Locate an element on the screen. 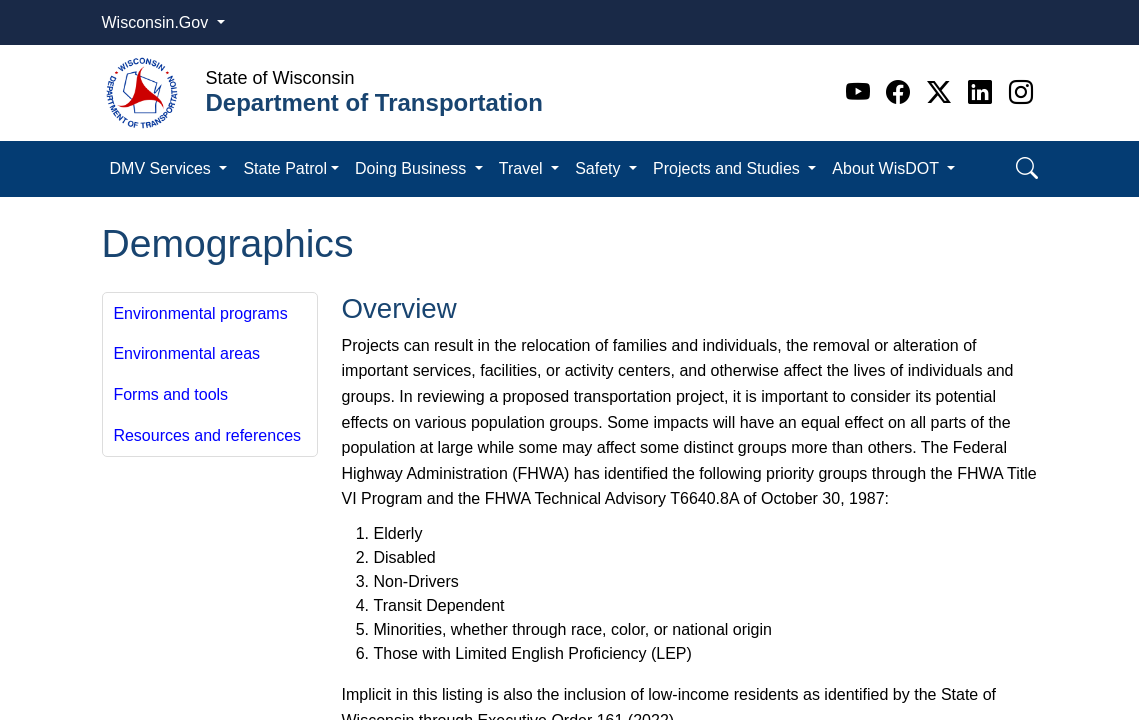 The width and height of the screenshot is (1139, 720). [Facebook] is located at coordinates (901, 92).